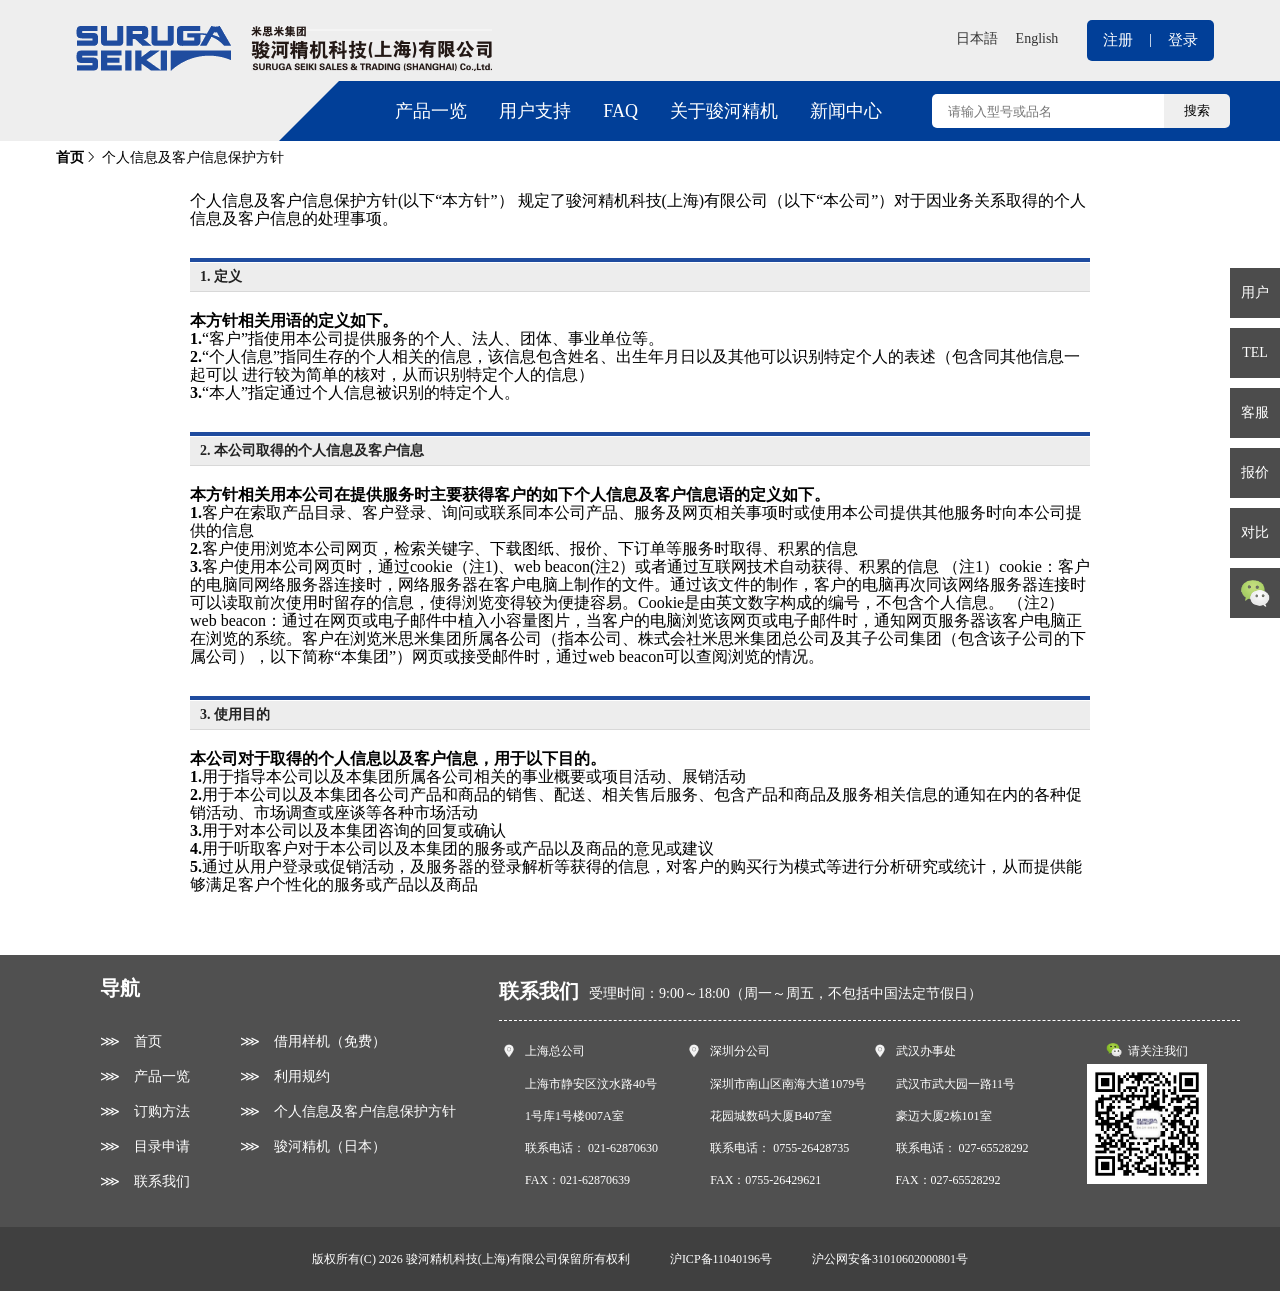 This screenshot has height=1291, width=1280. Describe the element at coordinates (145, 1181) in the screenshot. I see `⋙ 联系我们` at that location.